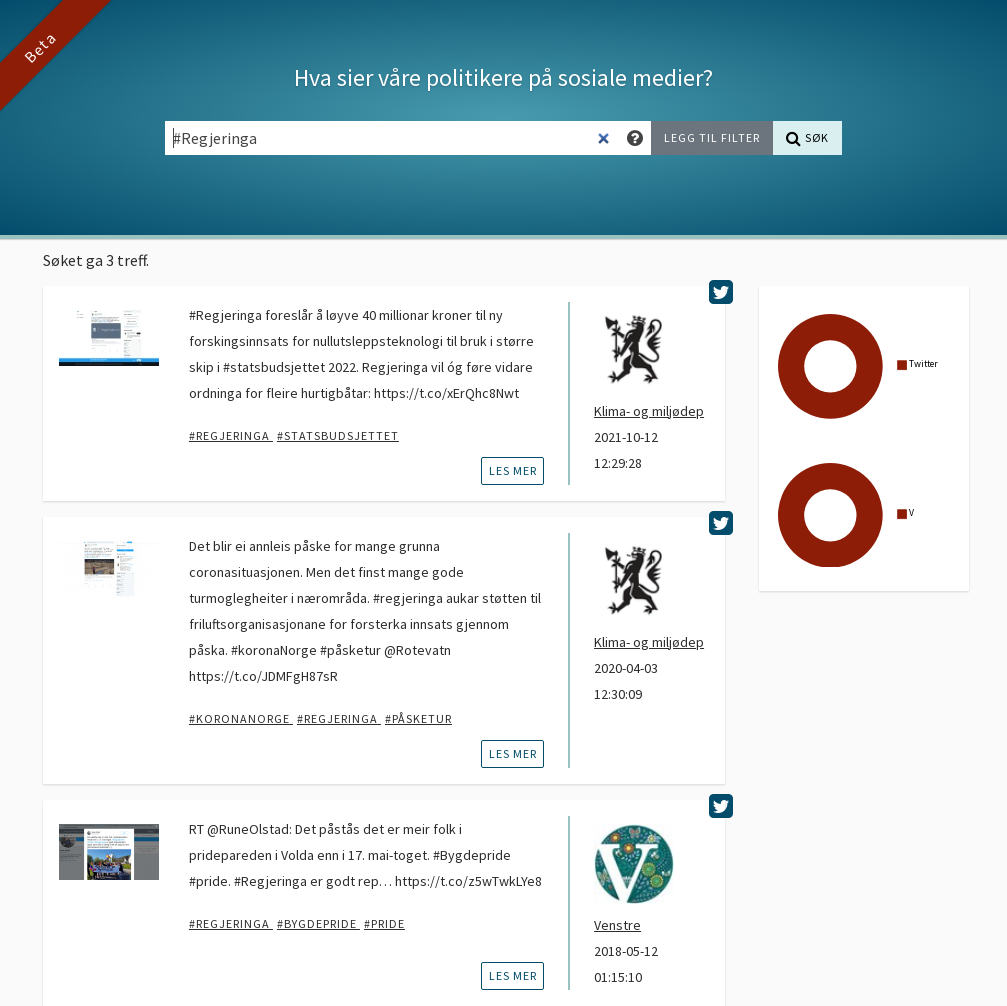 The height and width of the screenshot is (1006, 1007). What do you see at coordinates (338, 435) in the screenshot?
I see `#statsbudsjettet` at bounding box center [338, 435].